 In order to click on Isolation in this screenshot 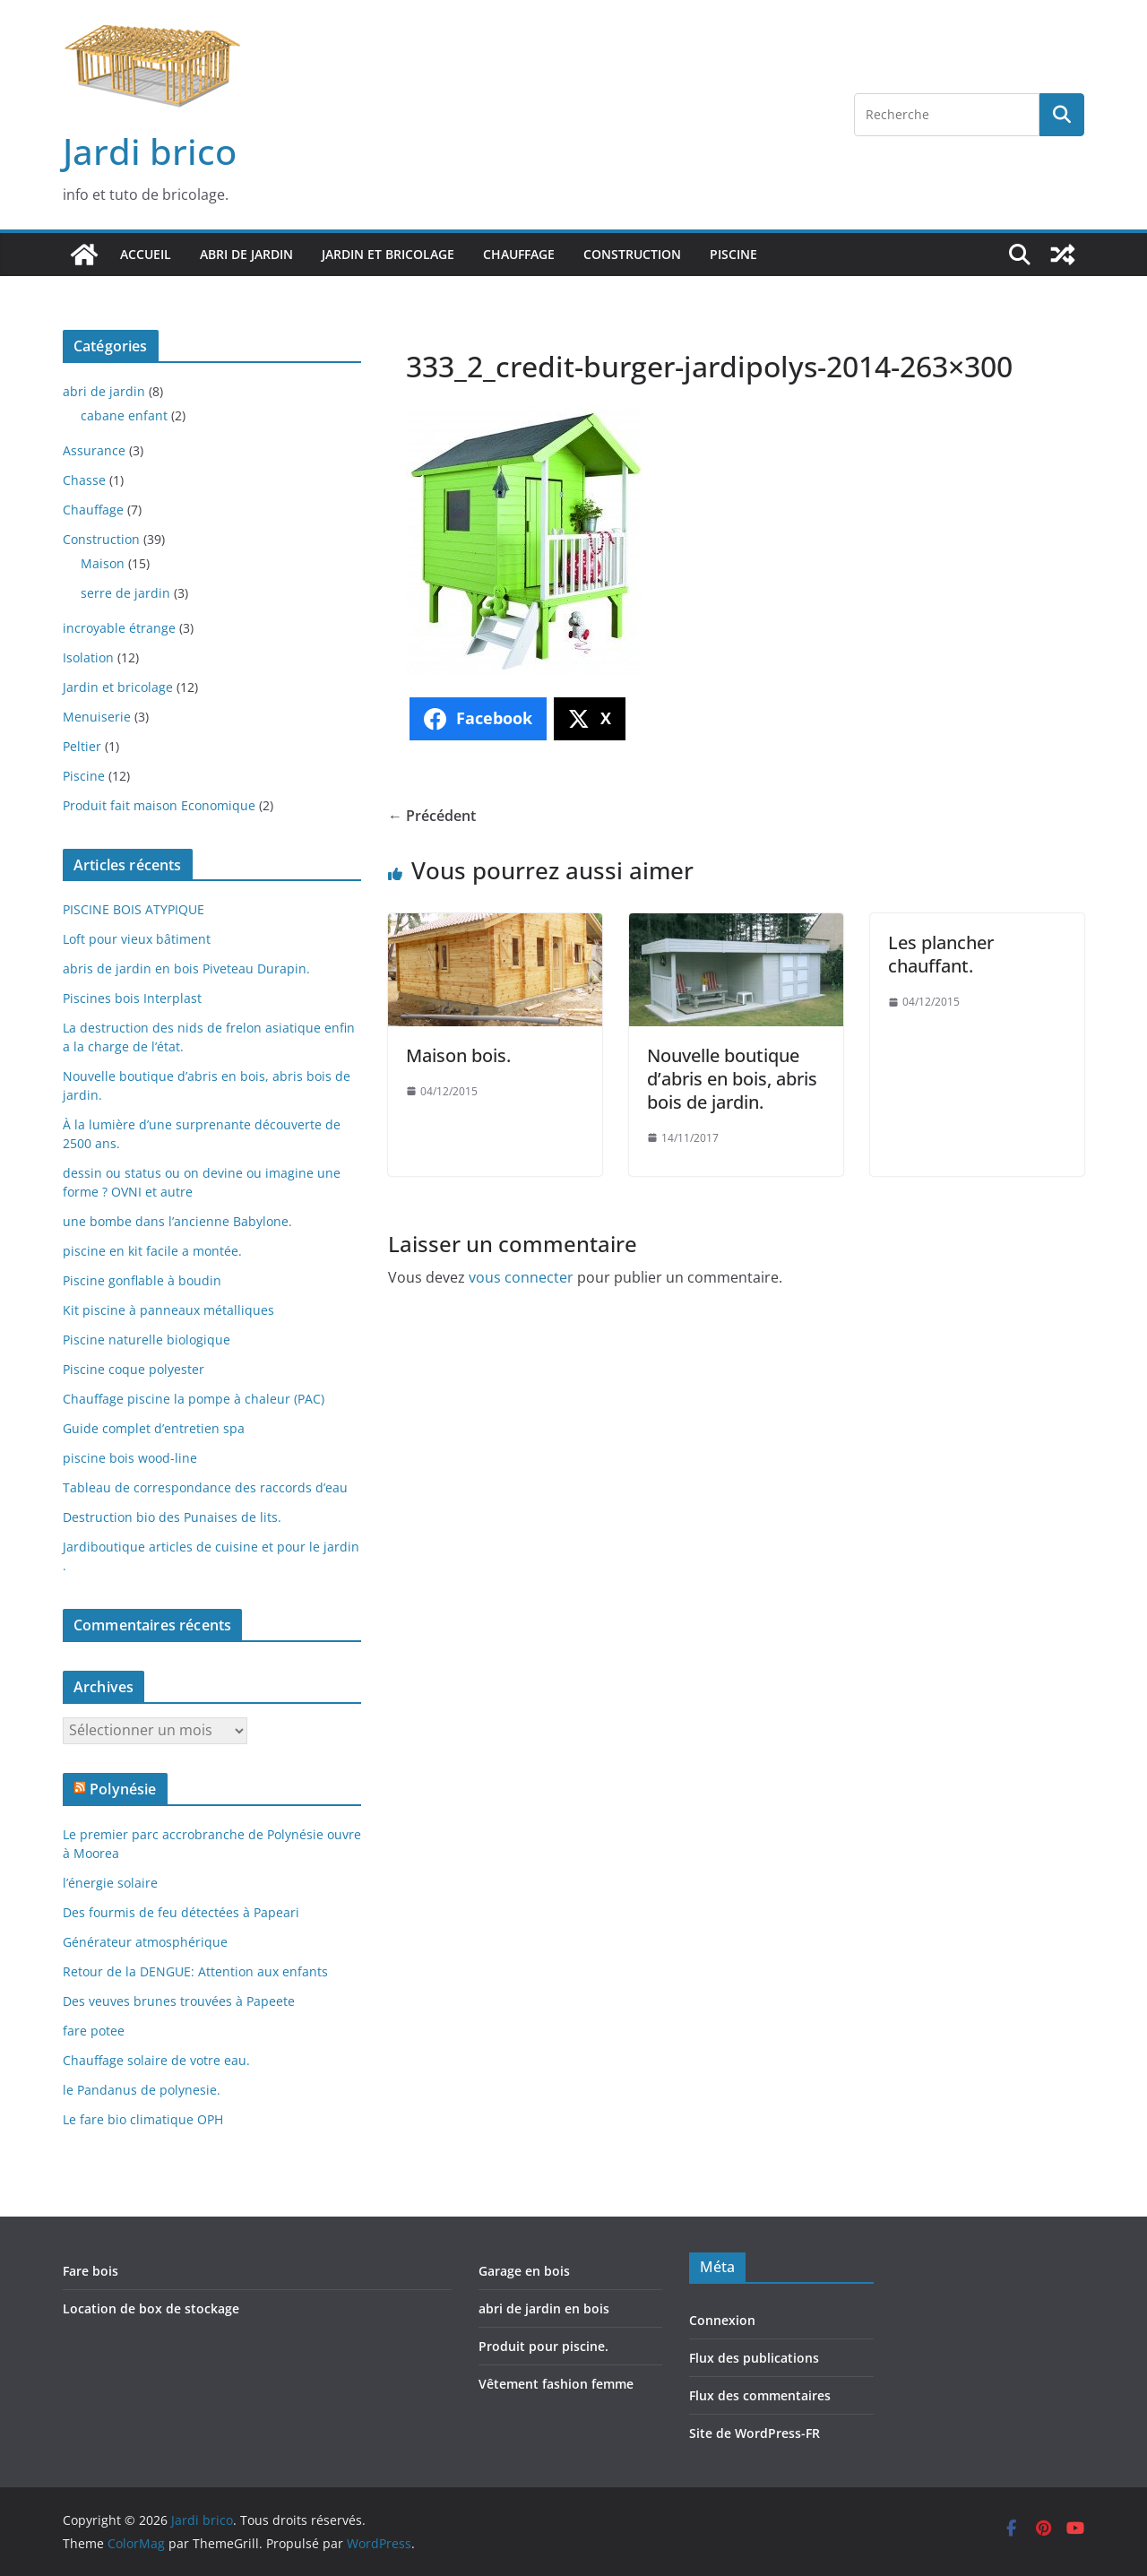, I will do `click(88, 657)`.